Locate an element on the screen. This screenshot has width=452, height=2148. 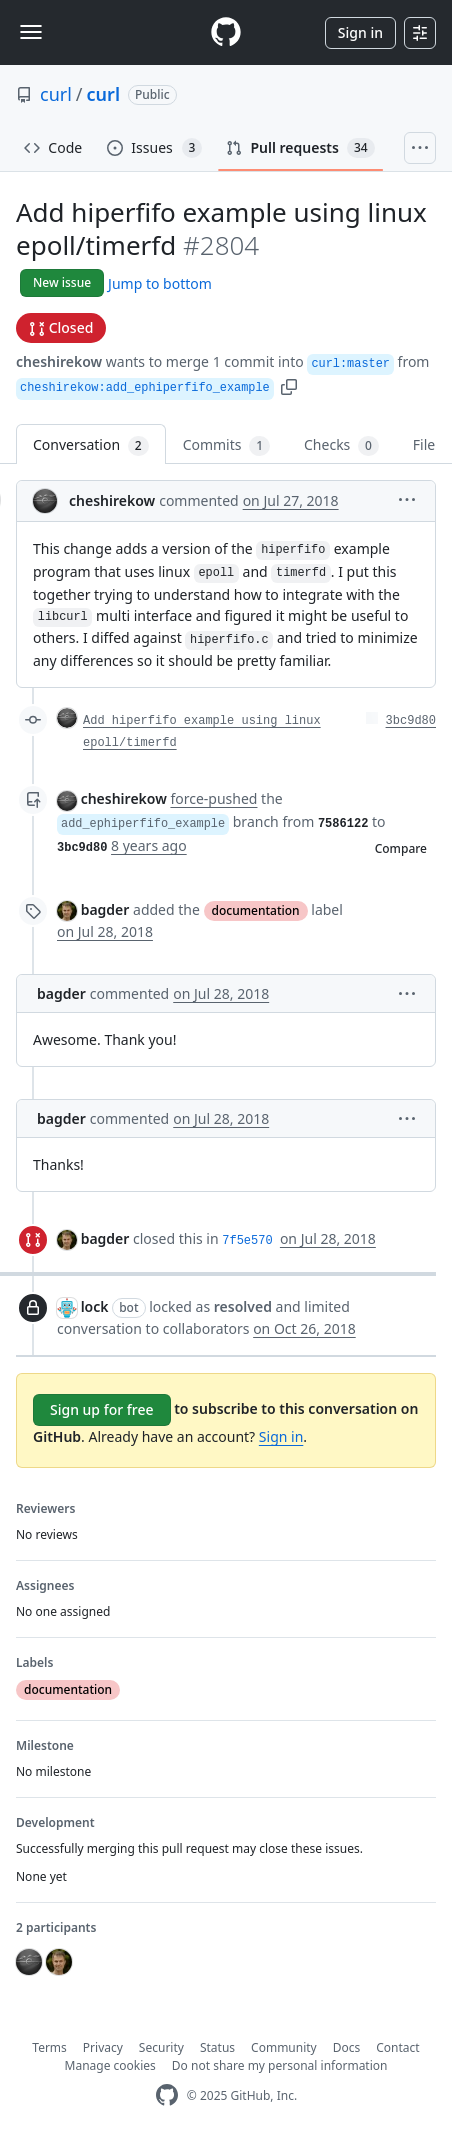
Docs is located at coordinates (347, 2047).